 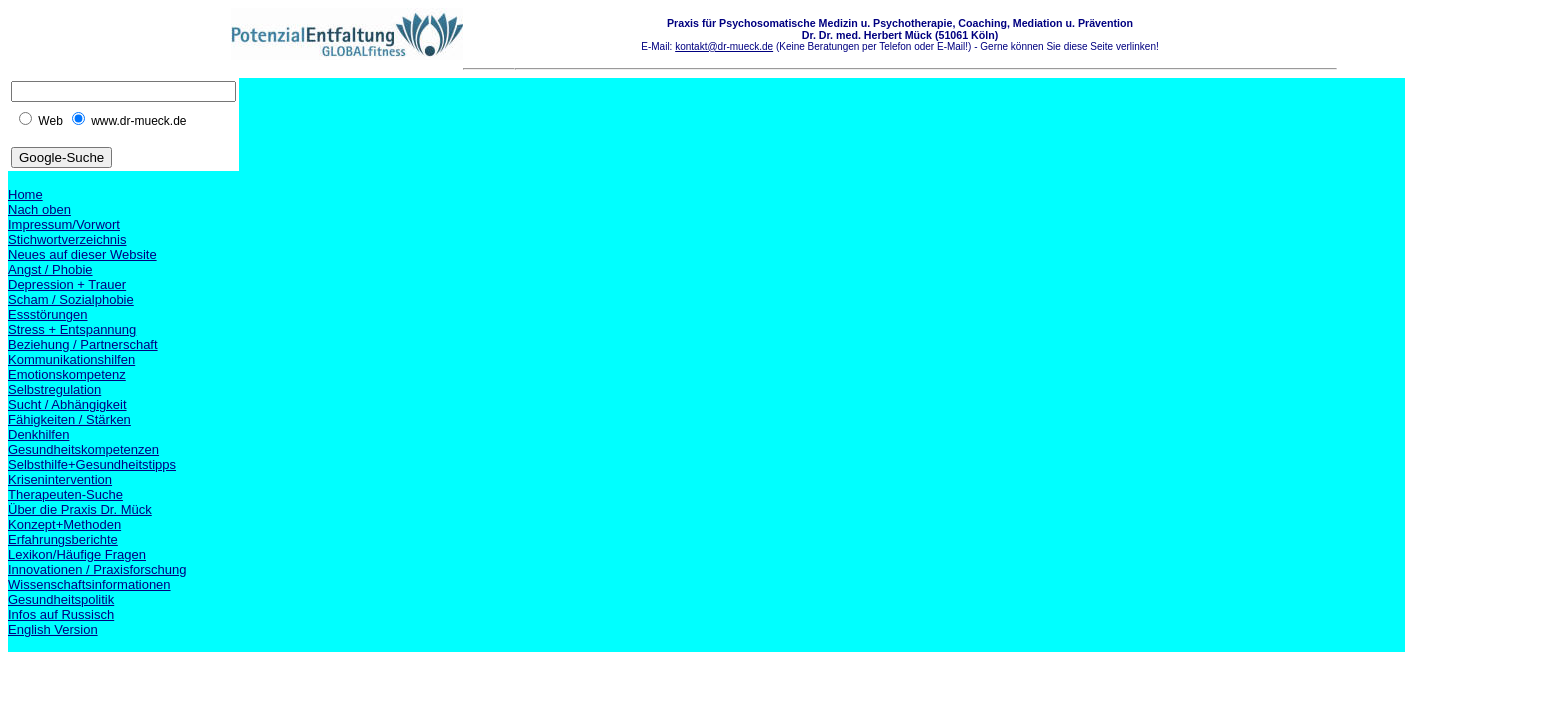 What do you see at coordinates (48, 314) in the screenshot?
I see `Essstörungen` at bounding box center [48, 314].